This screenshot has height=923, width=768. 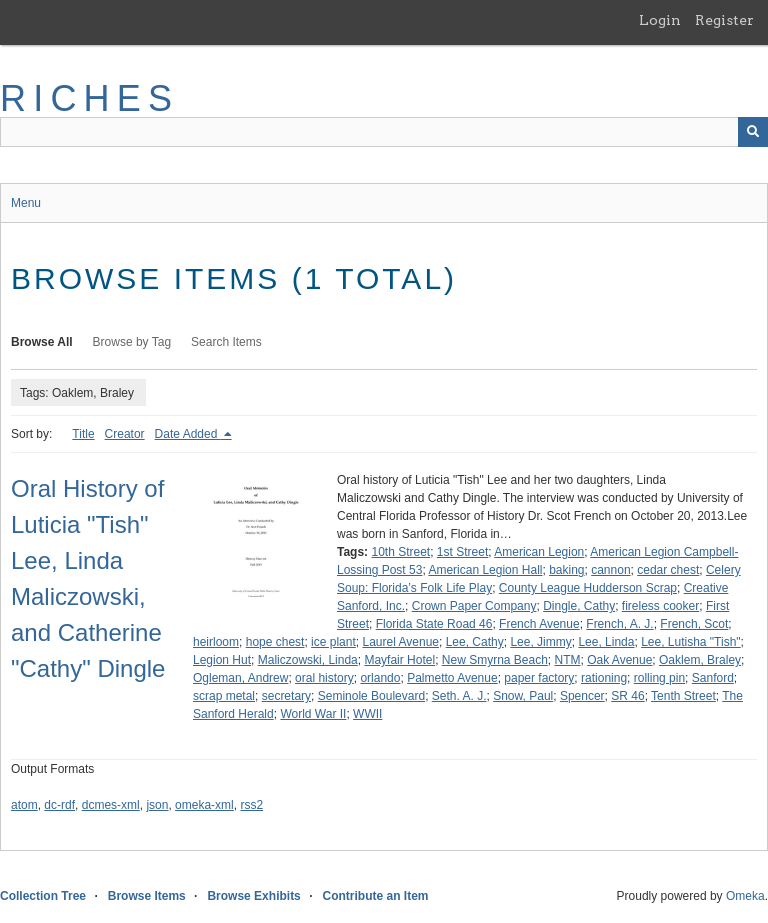 What do you see at coordinates (400, 642) in the screenshot?
I see `Laurel Avenue` at bounding box center [400, 642].